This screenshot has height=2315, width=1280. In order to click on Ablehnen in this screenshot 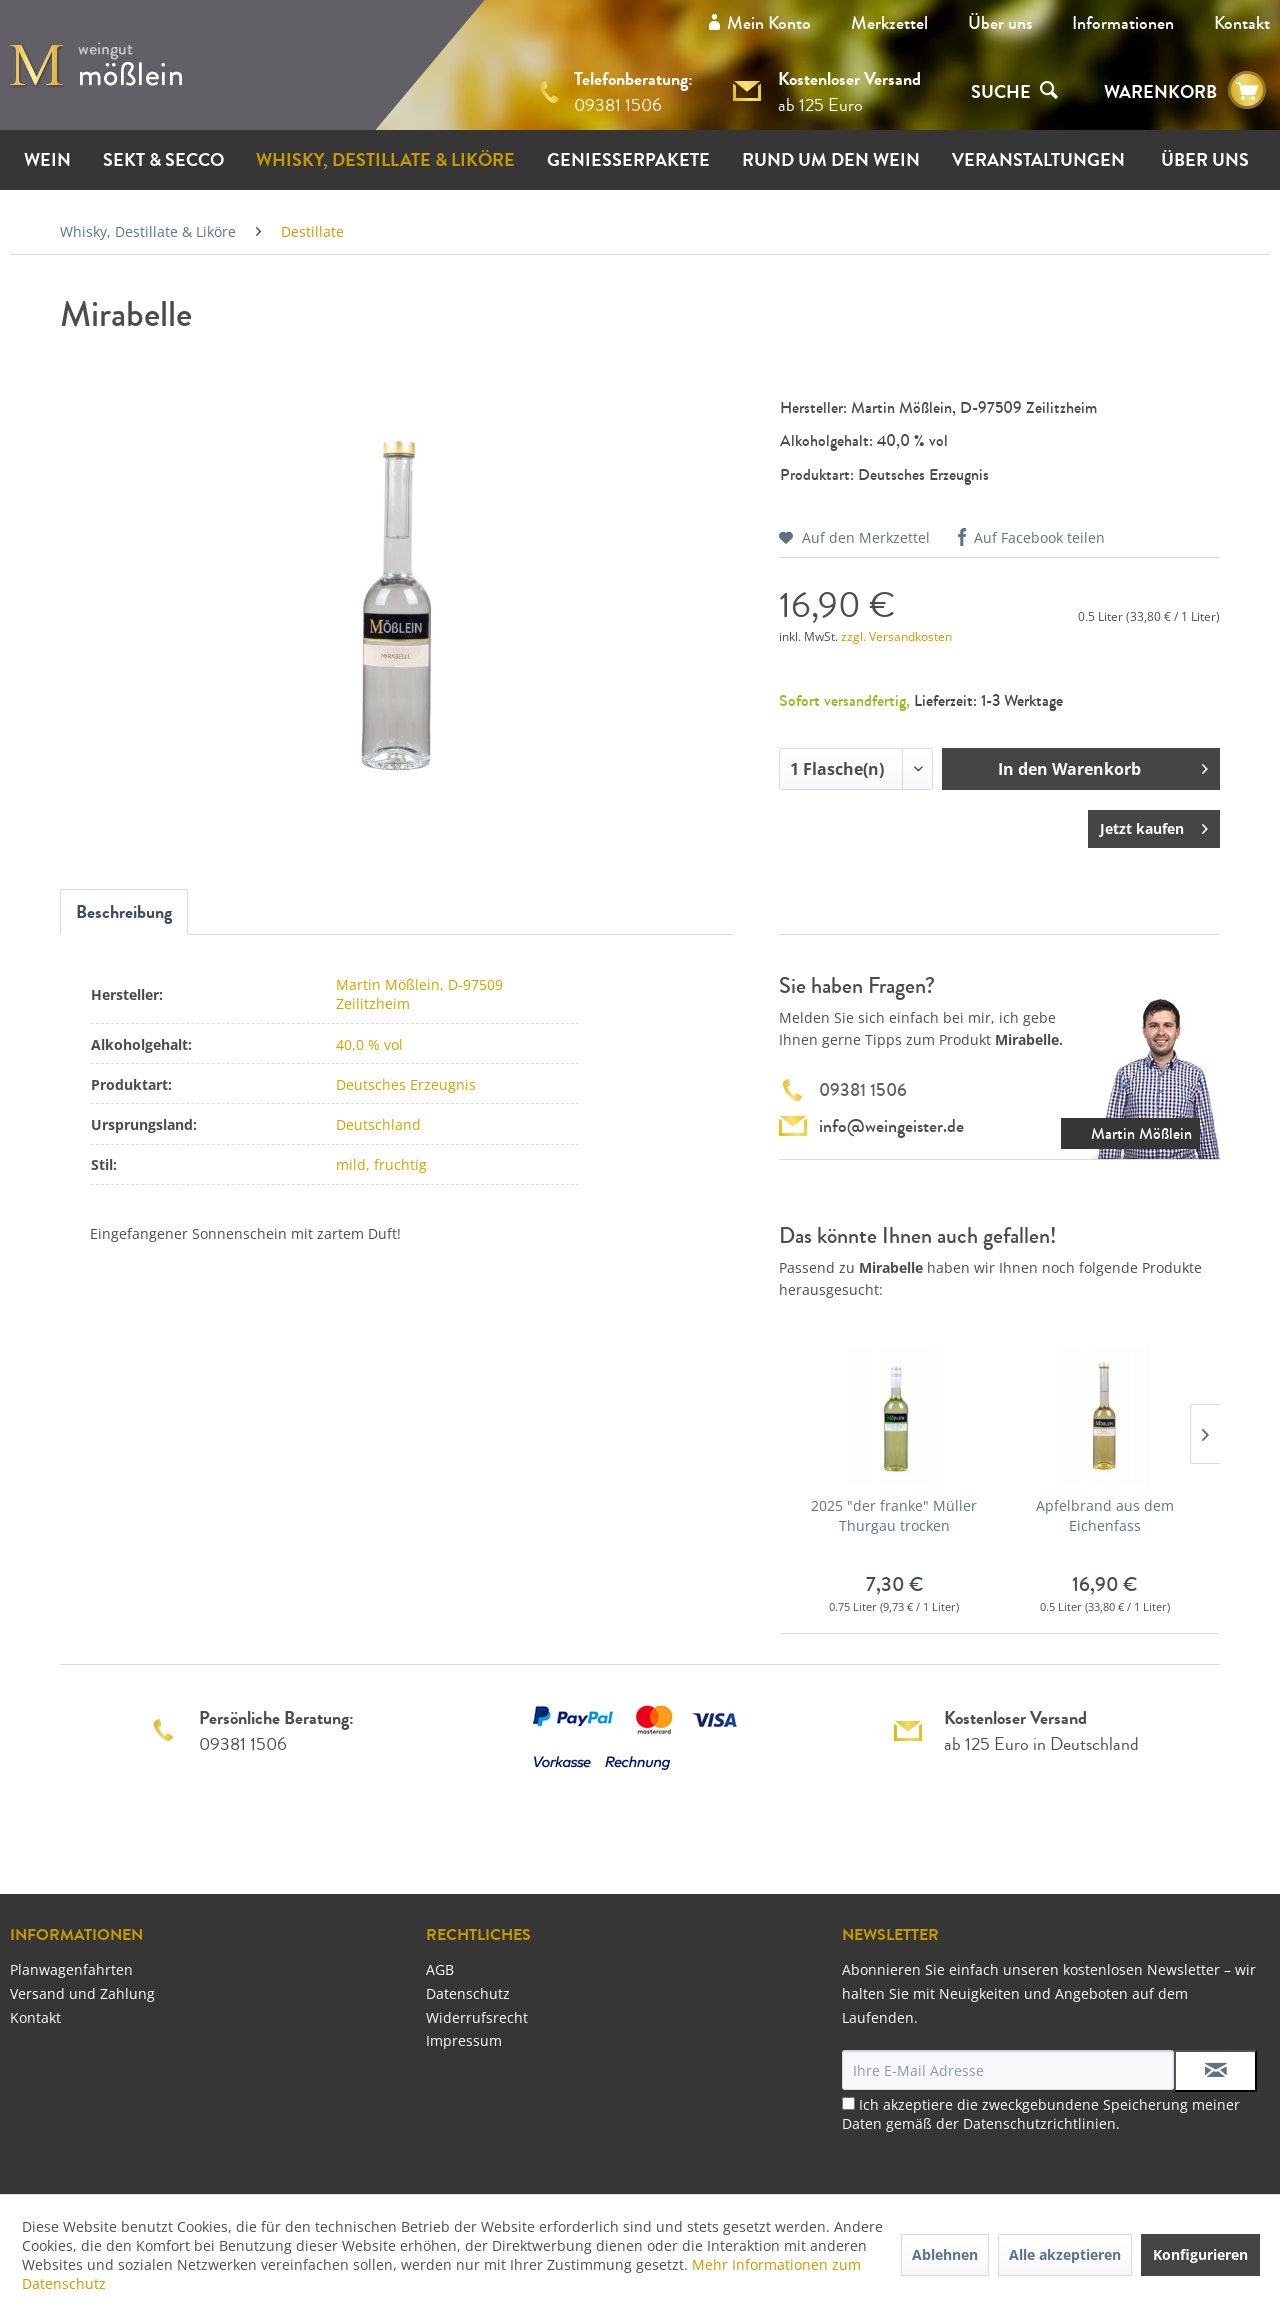, I will do `click(945, 2254)`.